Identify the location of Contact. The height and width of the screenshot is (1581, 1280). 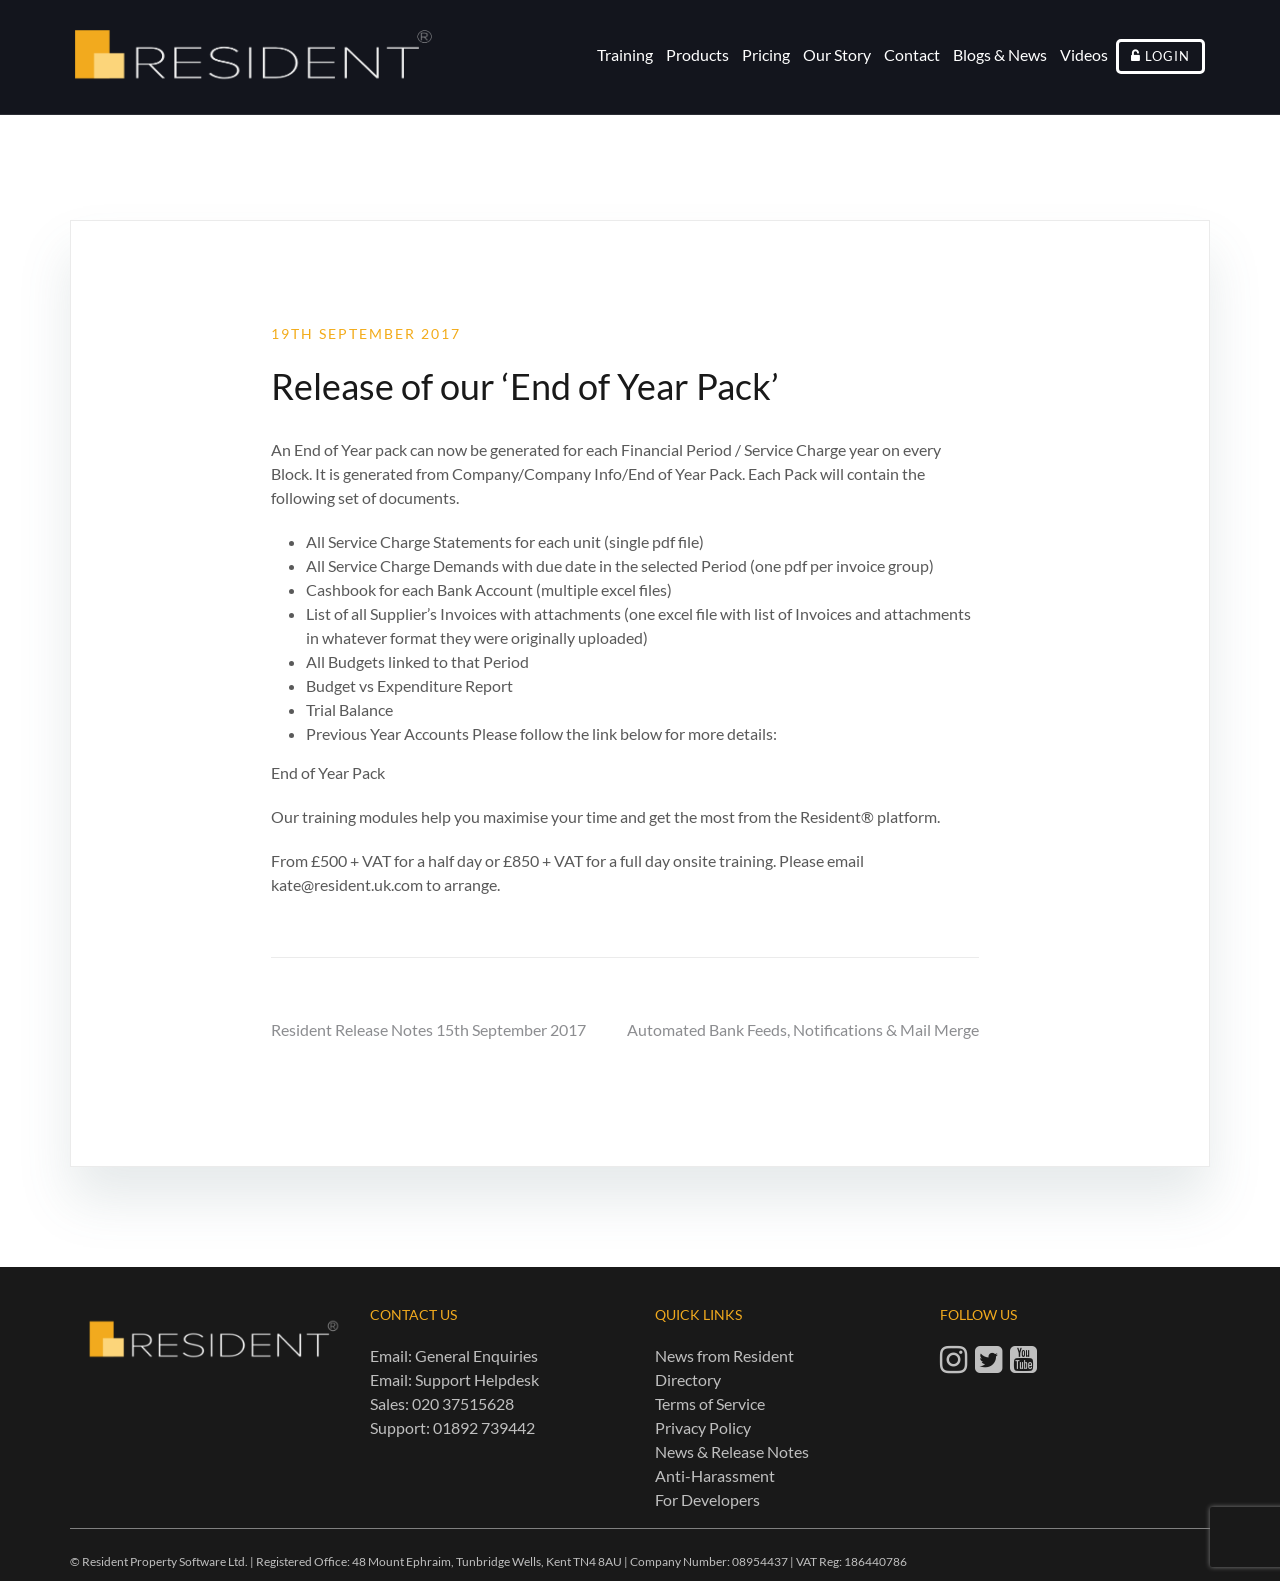
(912, 54).